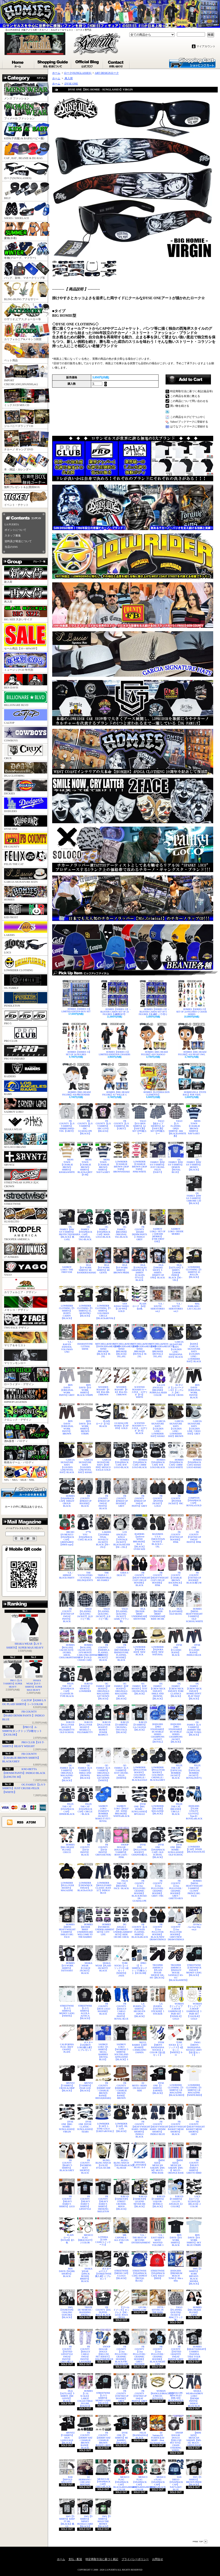 The image size is (220, 2576). Describe the element at coordinates (192, 1039) in the screenshot. I see `HOMIES【BIG HEADZ FIGURE】#19 NIGHT OWL` at that location.